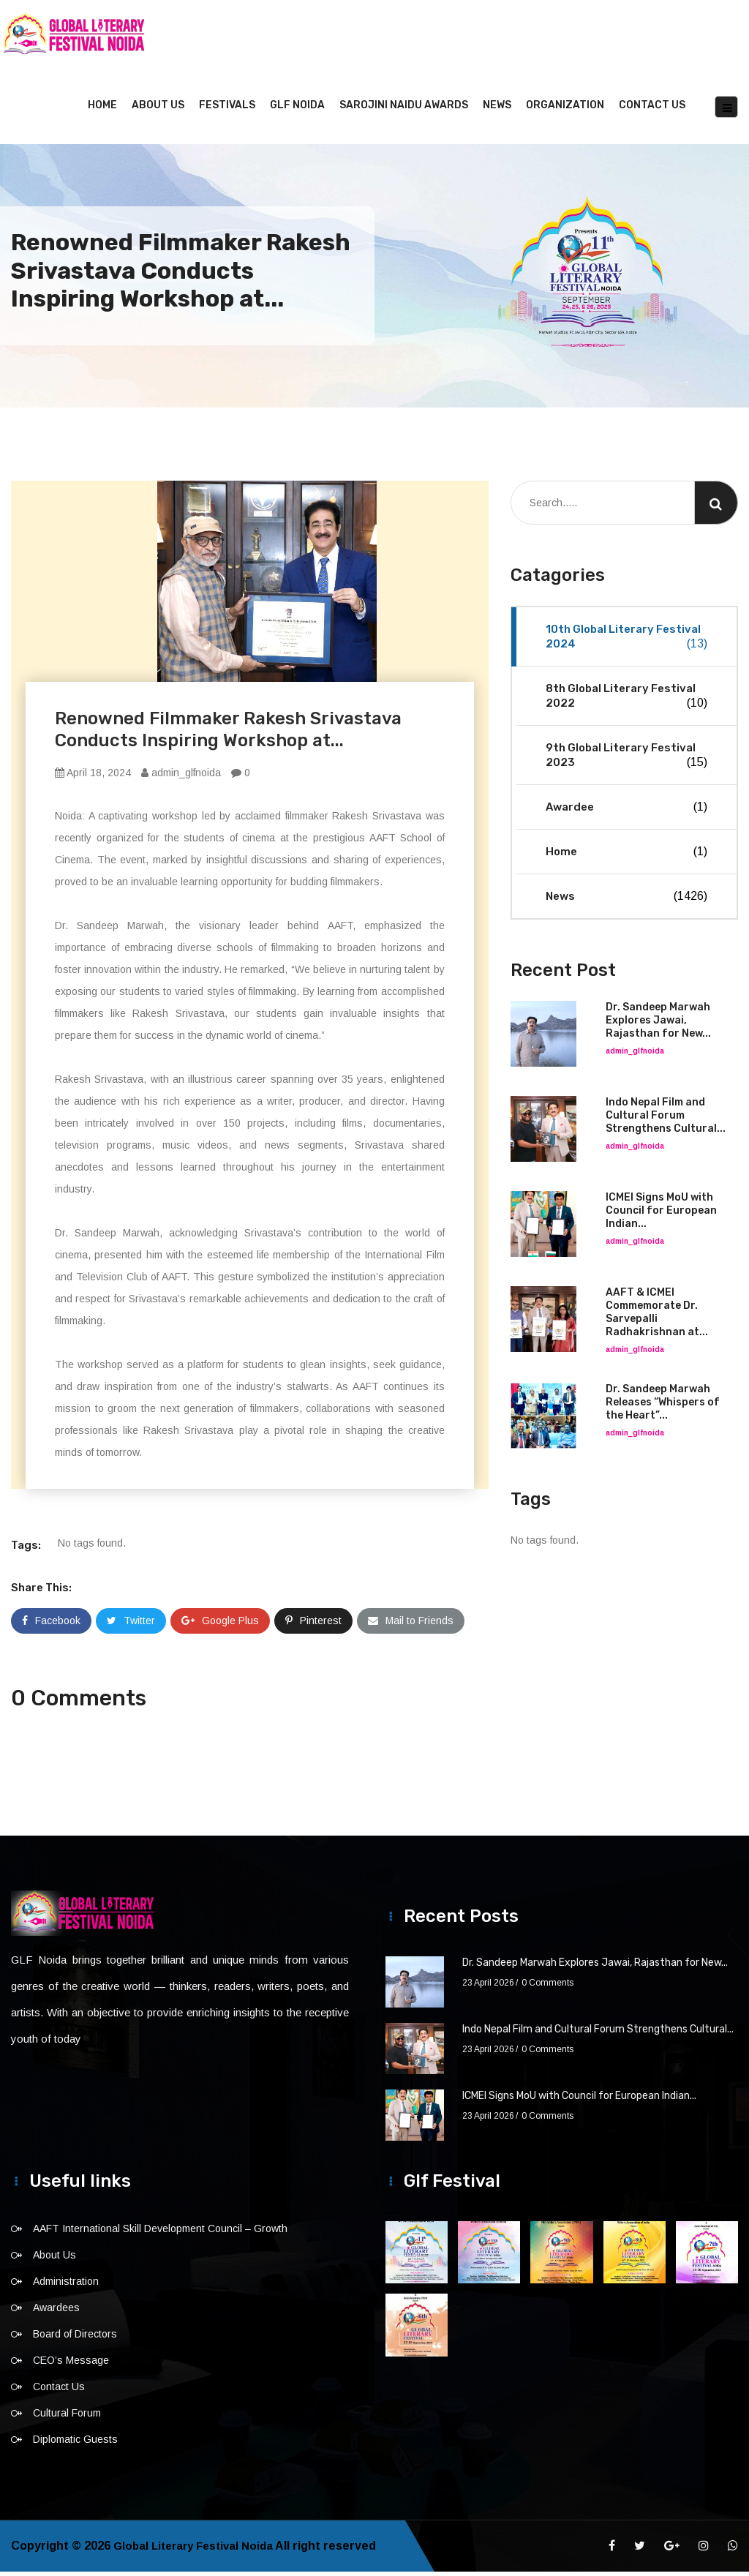 The width and height of the screenshot is (749, 2576). What do you see at coordinates (626, 811) in the screenshot?
I see `Awardee` at bounding box center [626, 811].